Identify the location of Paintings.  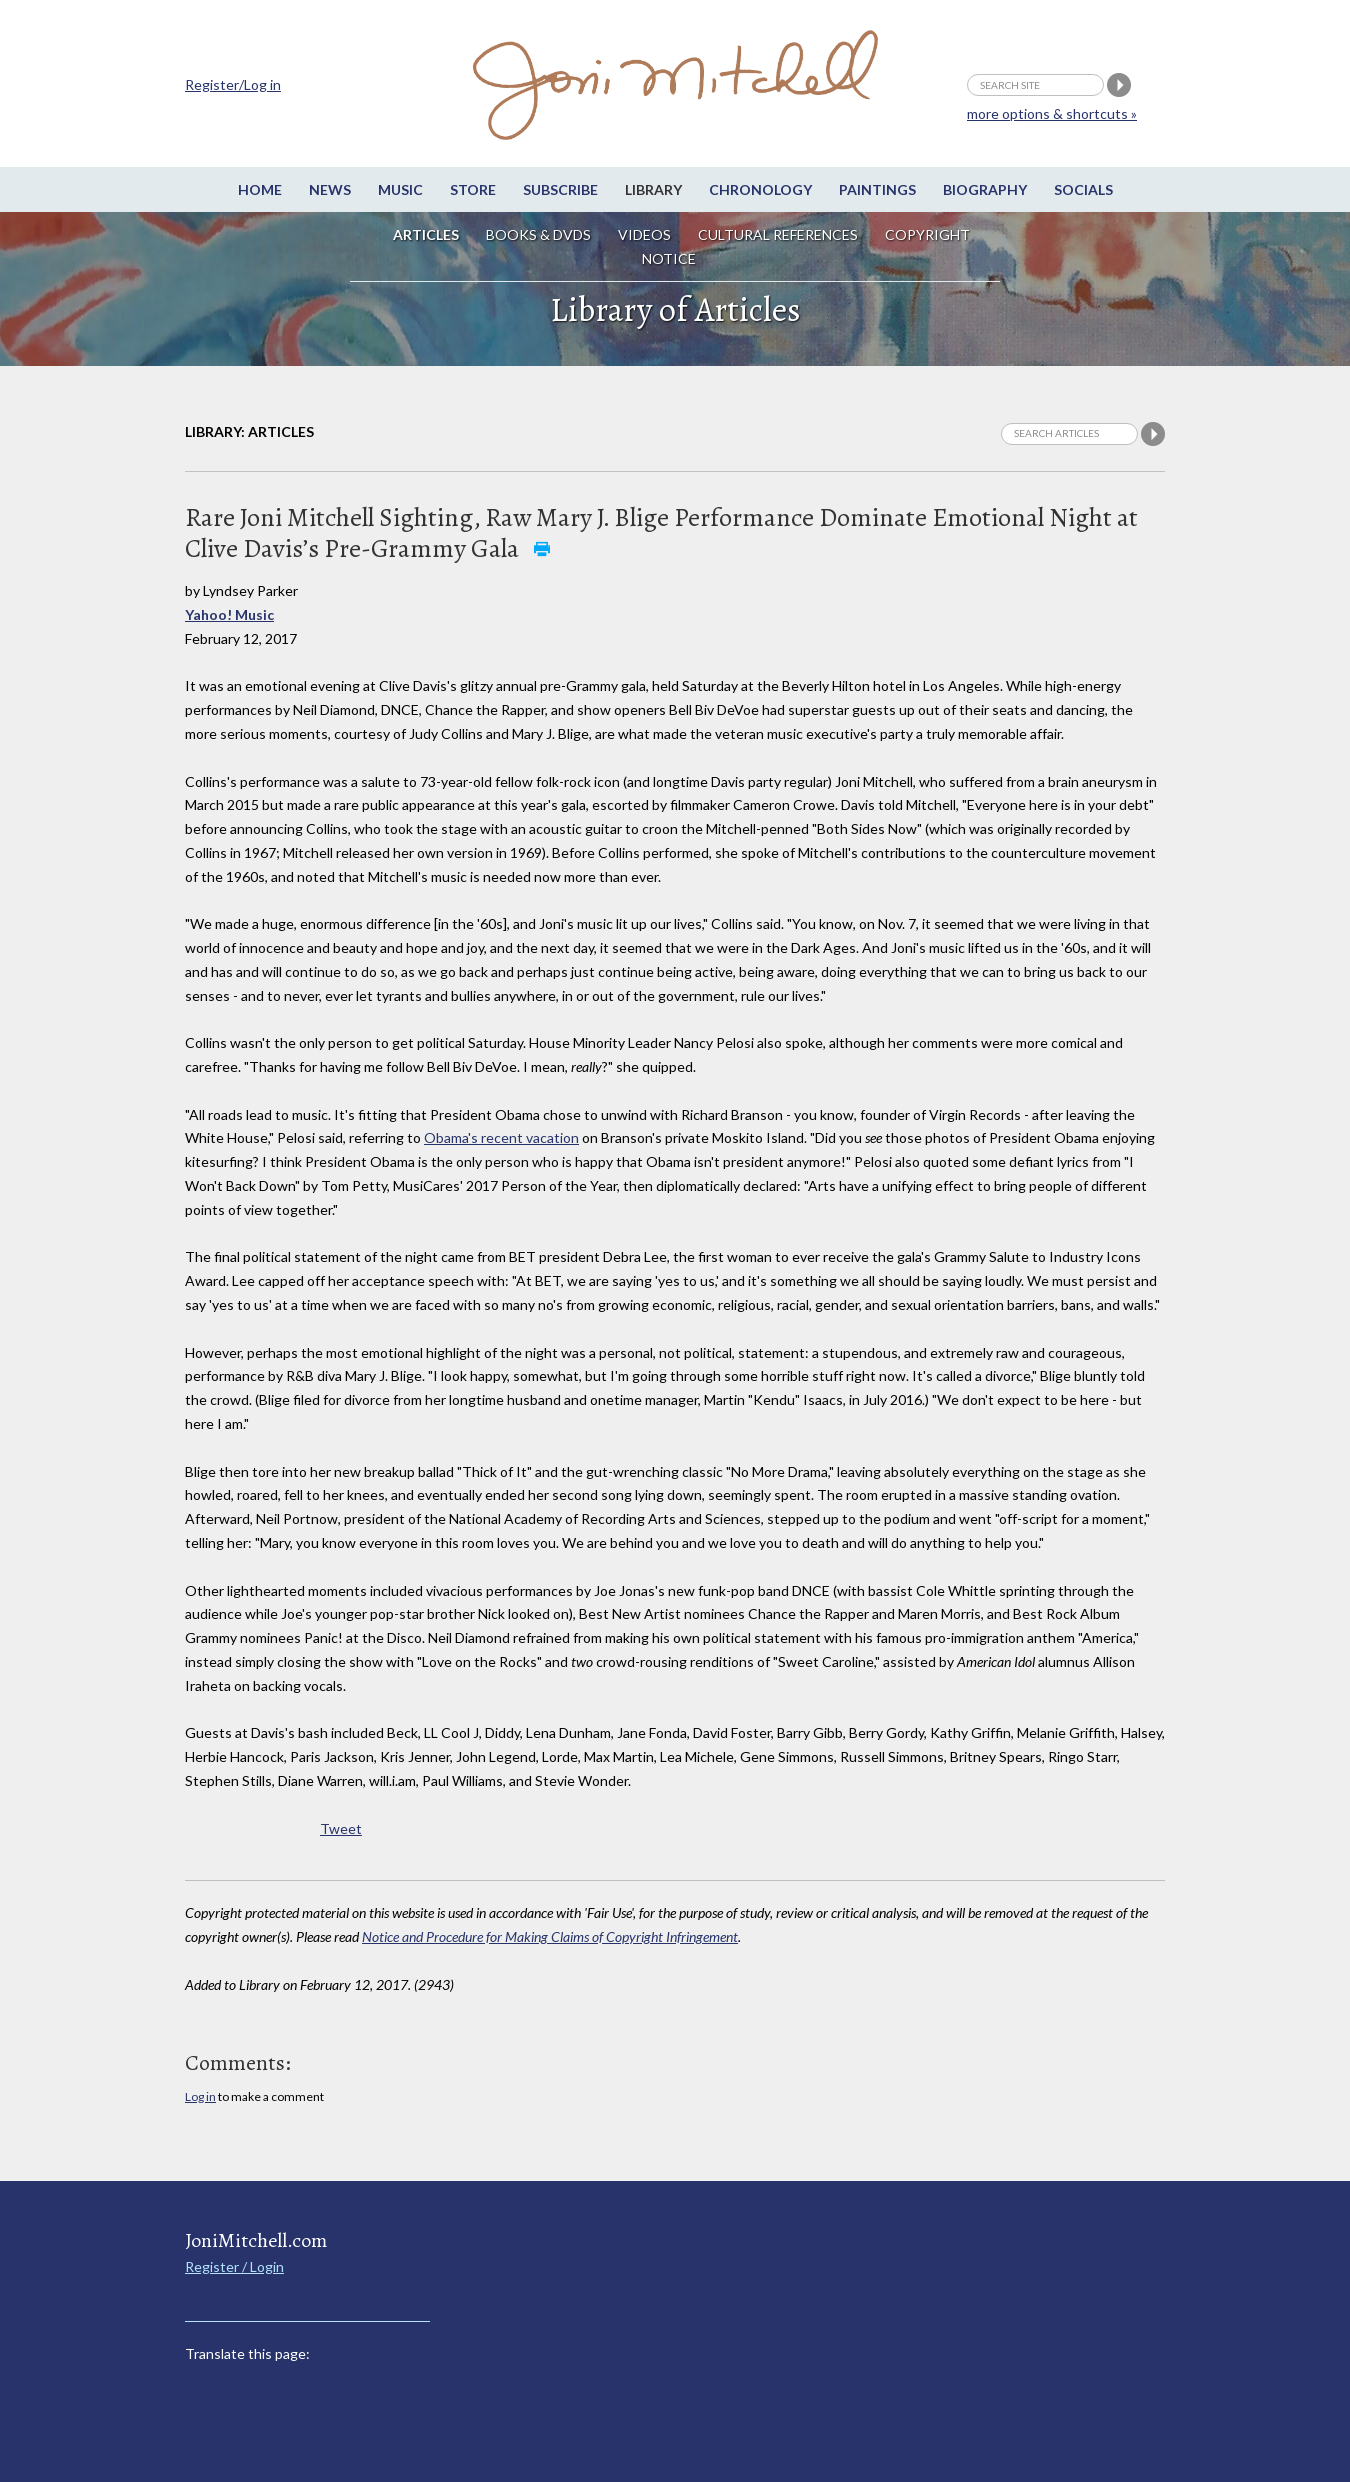
(877, 189).